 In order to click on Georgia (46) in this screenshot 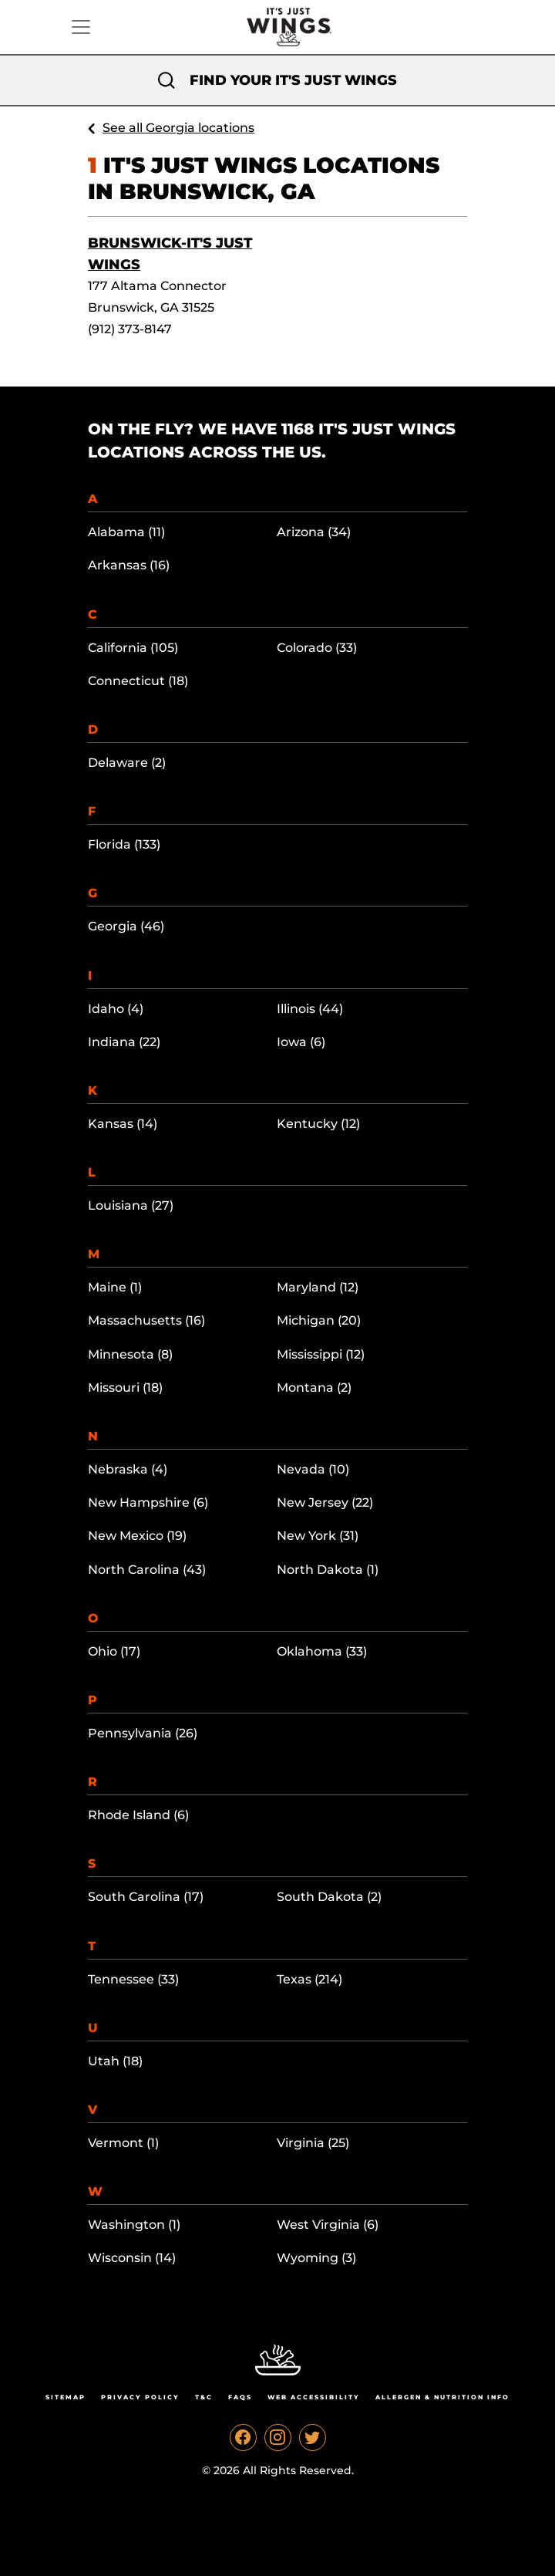, I will do `click(126, 926)`.